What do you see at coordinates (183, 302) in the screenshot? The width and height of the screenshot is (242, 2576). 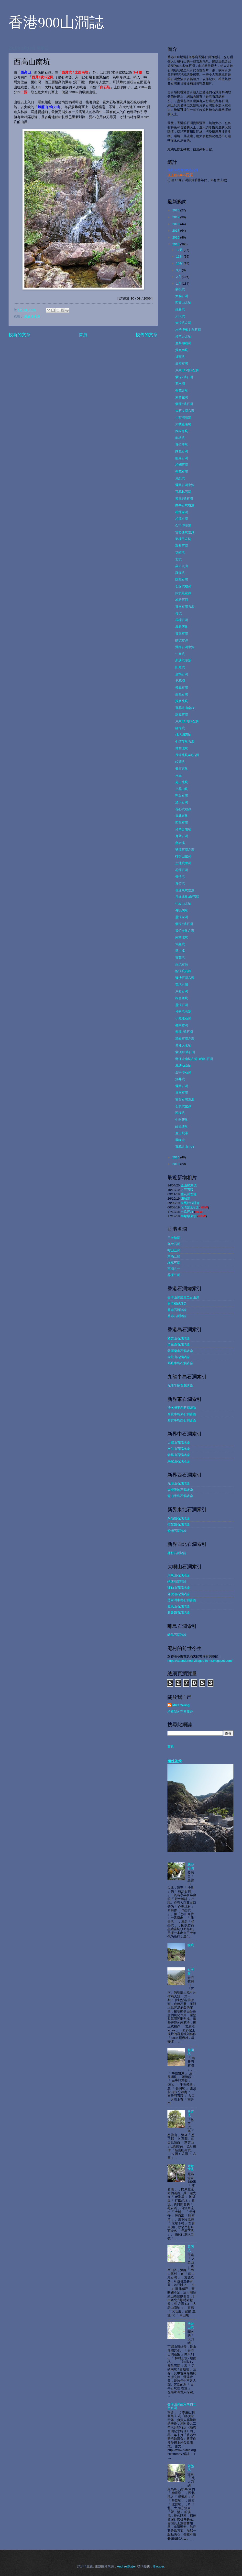 I see `西高山北坑` at bounding box center [183, 302].